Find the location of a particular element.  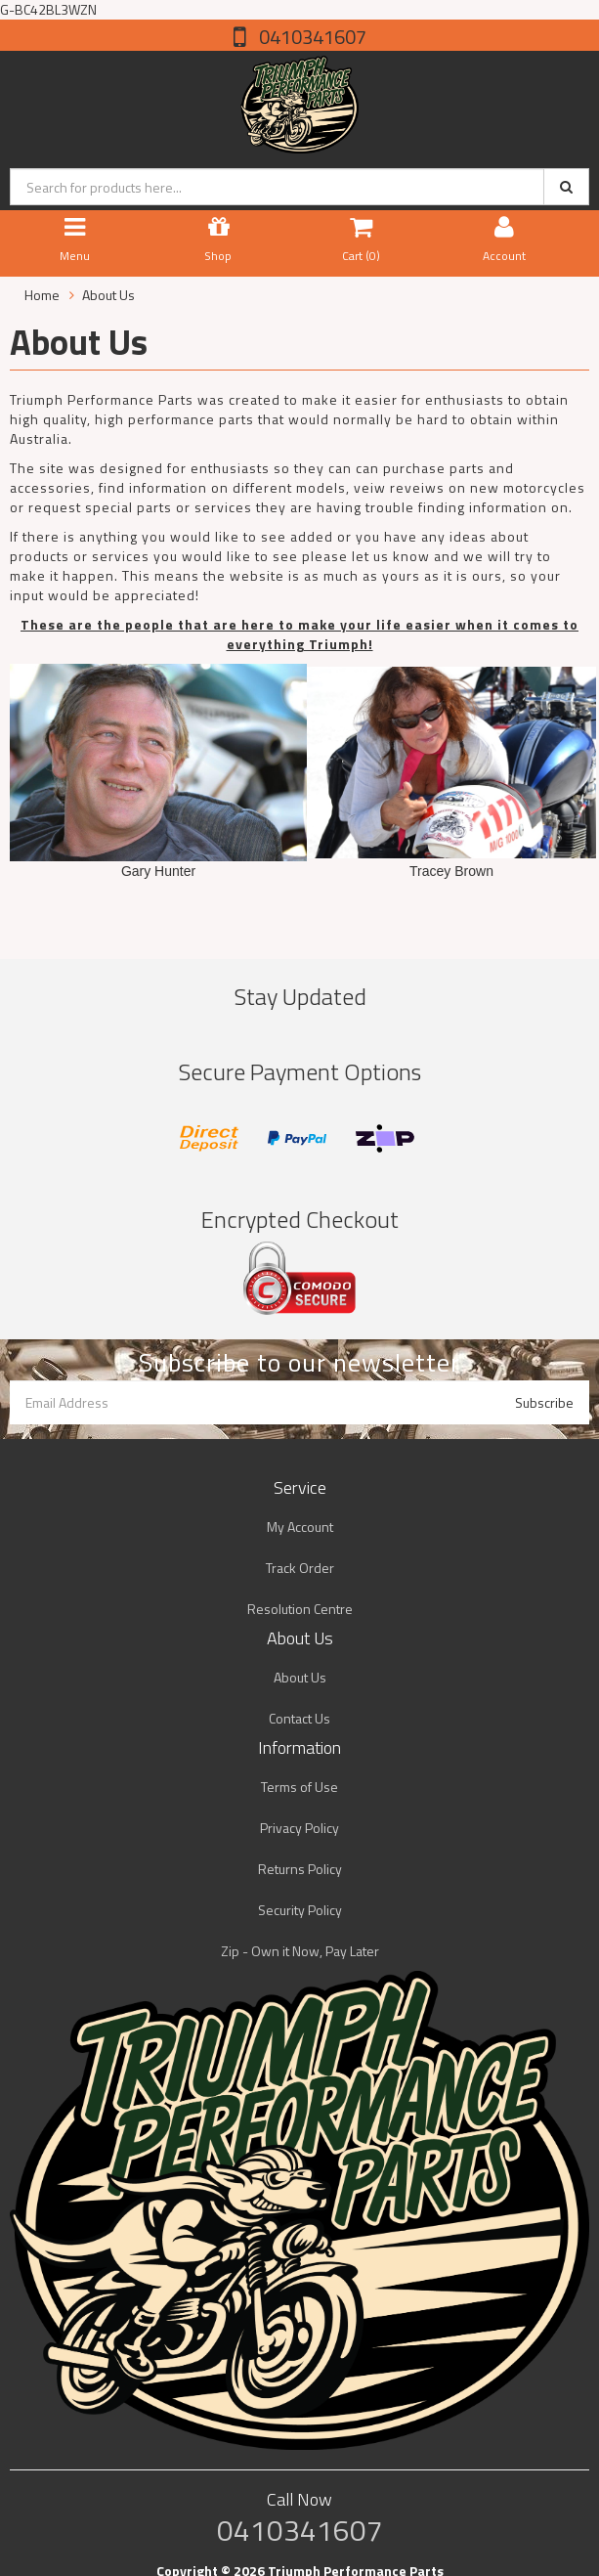

Returns Policy is located at coordinates (300, 1868).